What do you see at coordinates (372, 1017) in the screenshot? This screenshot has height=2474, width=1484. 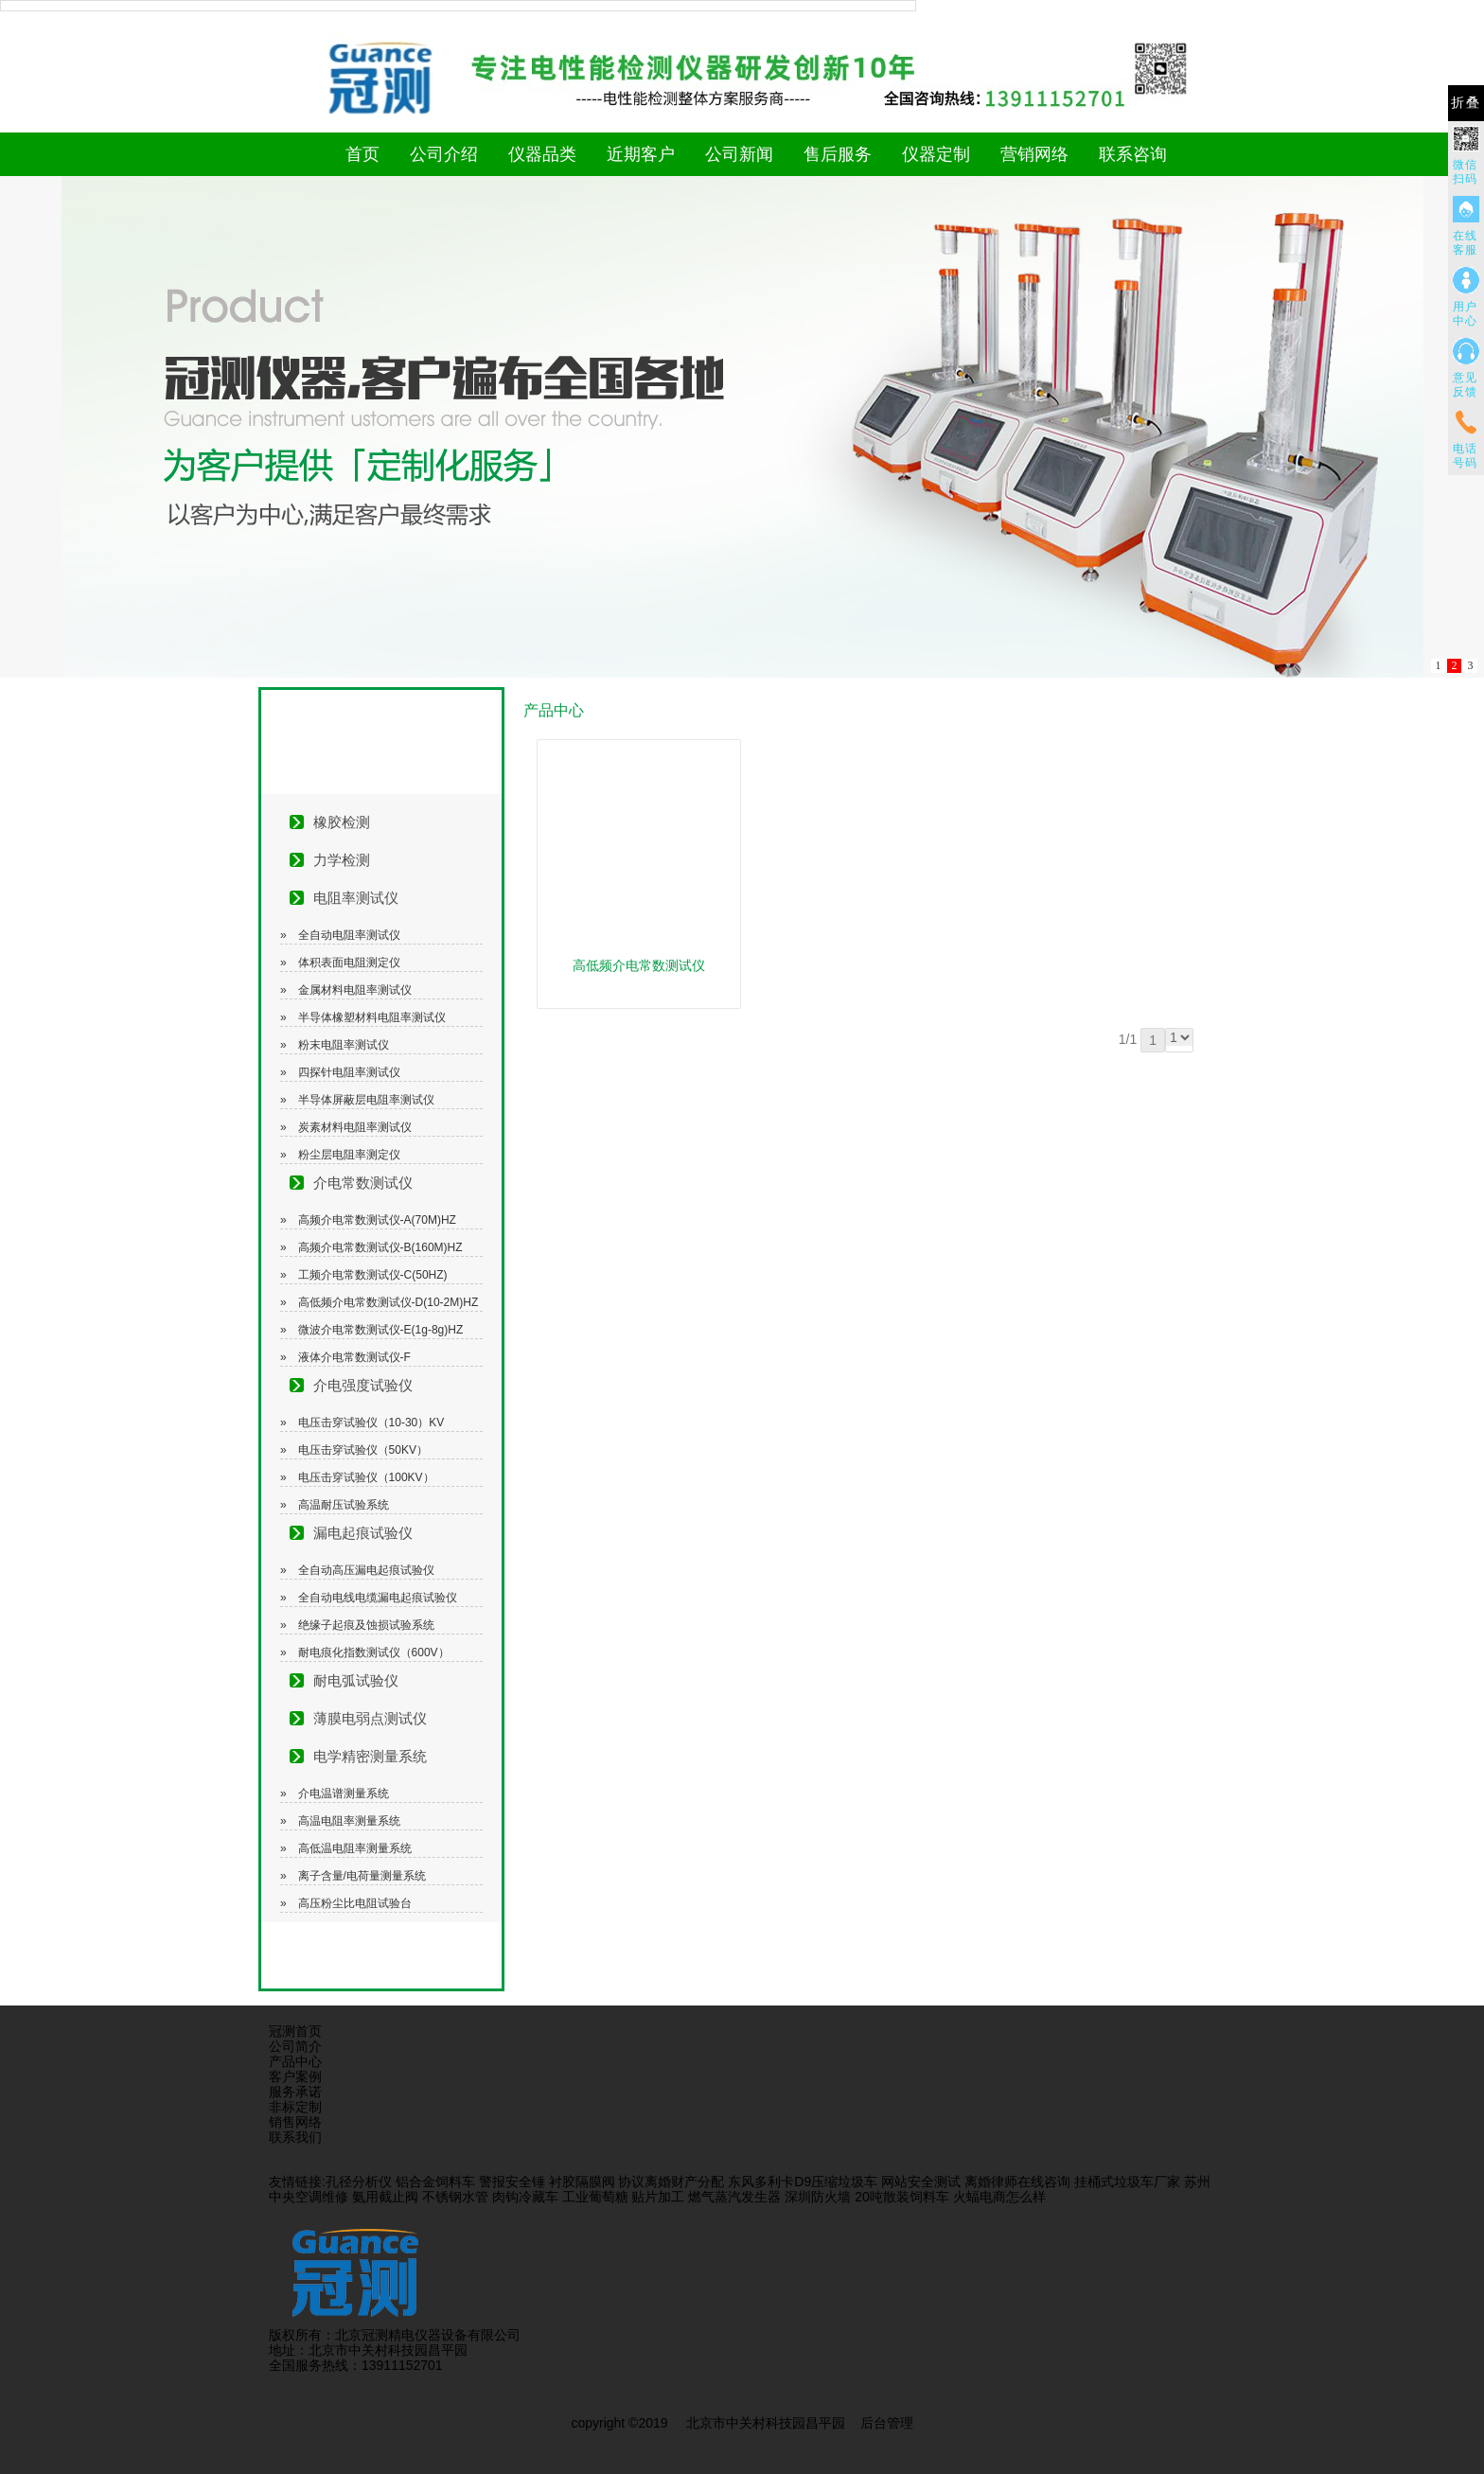 I see `半导体橡塑材料电阻率测试仪` at bounding box center [372, 1017].